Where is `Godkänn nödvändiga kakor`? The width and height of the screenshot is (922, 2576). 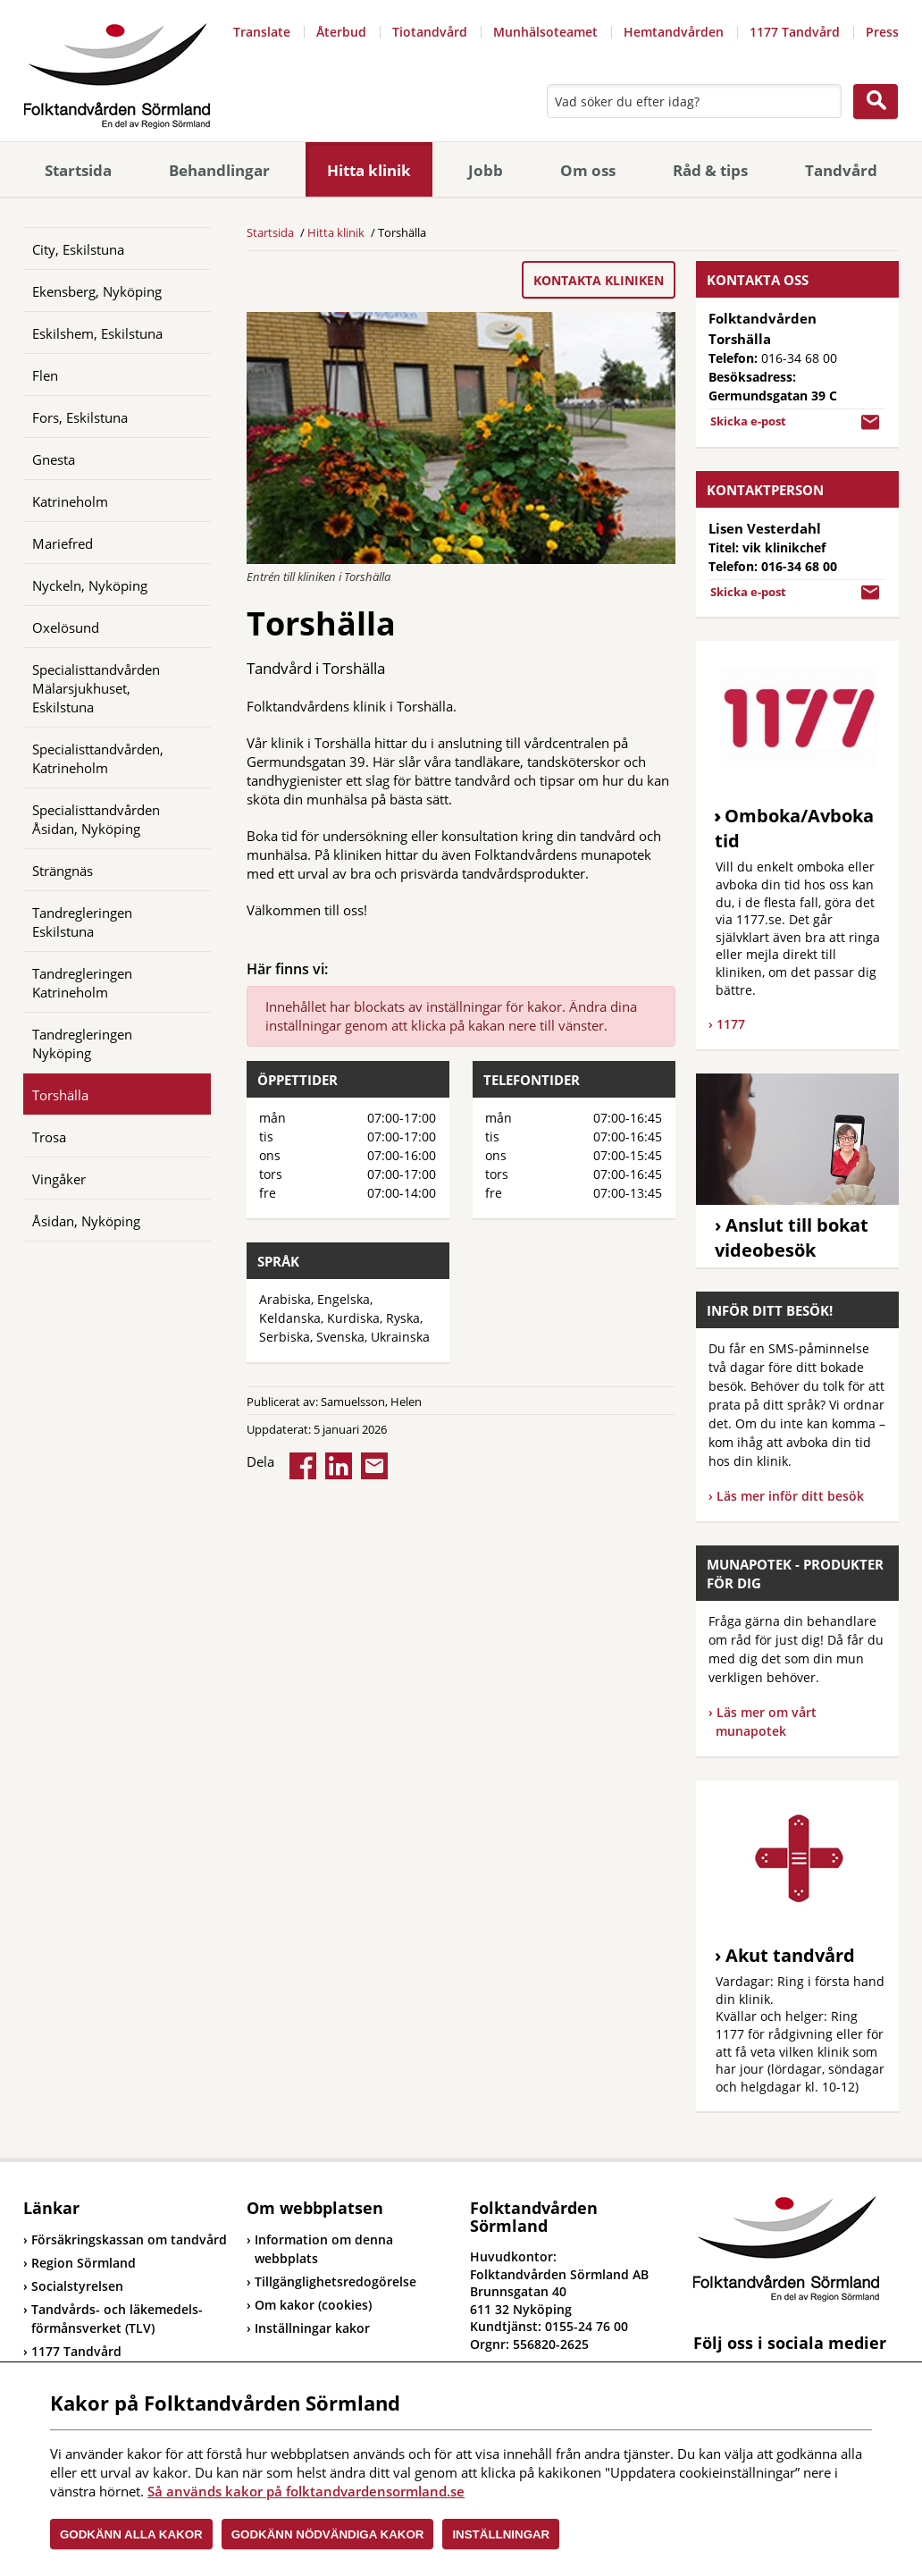 Godkänn nödvändiga kakor is located at coordinates (327, 2534).